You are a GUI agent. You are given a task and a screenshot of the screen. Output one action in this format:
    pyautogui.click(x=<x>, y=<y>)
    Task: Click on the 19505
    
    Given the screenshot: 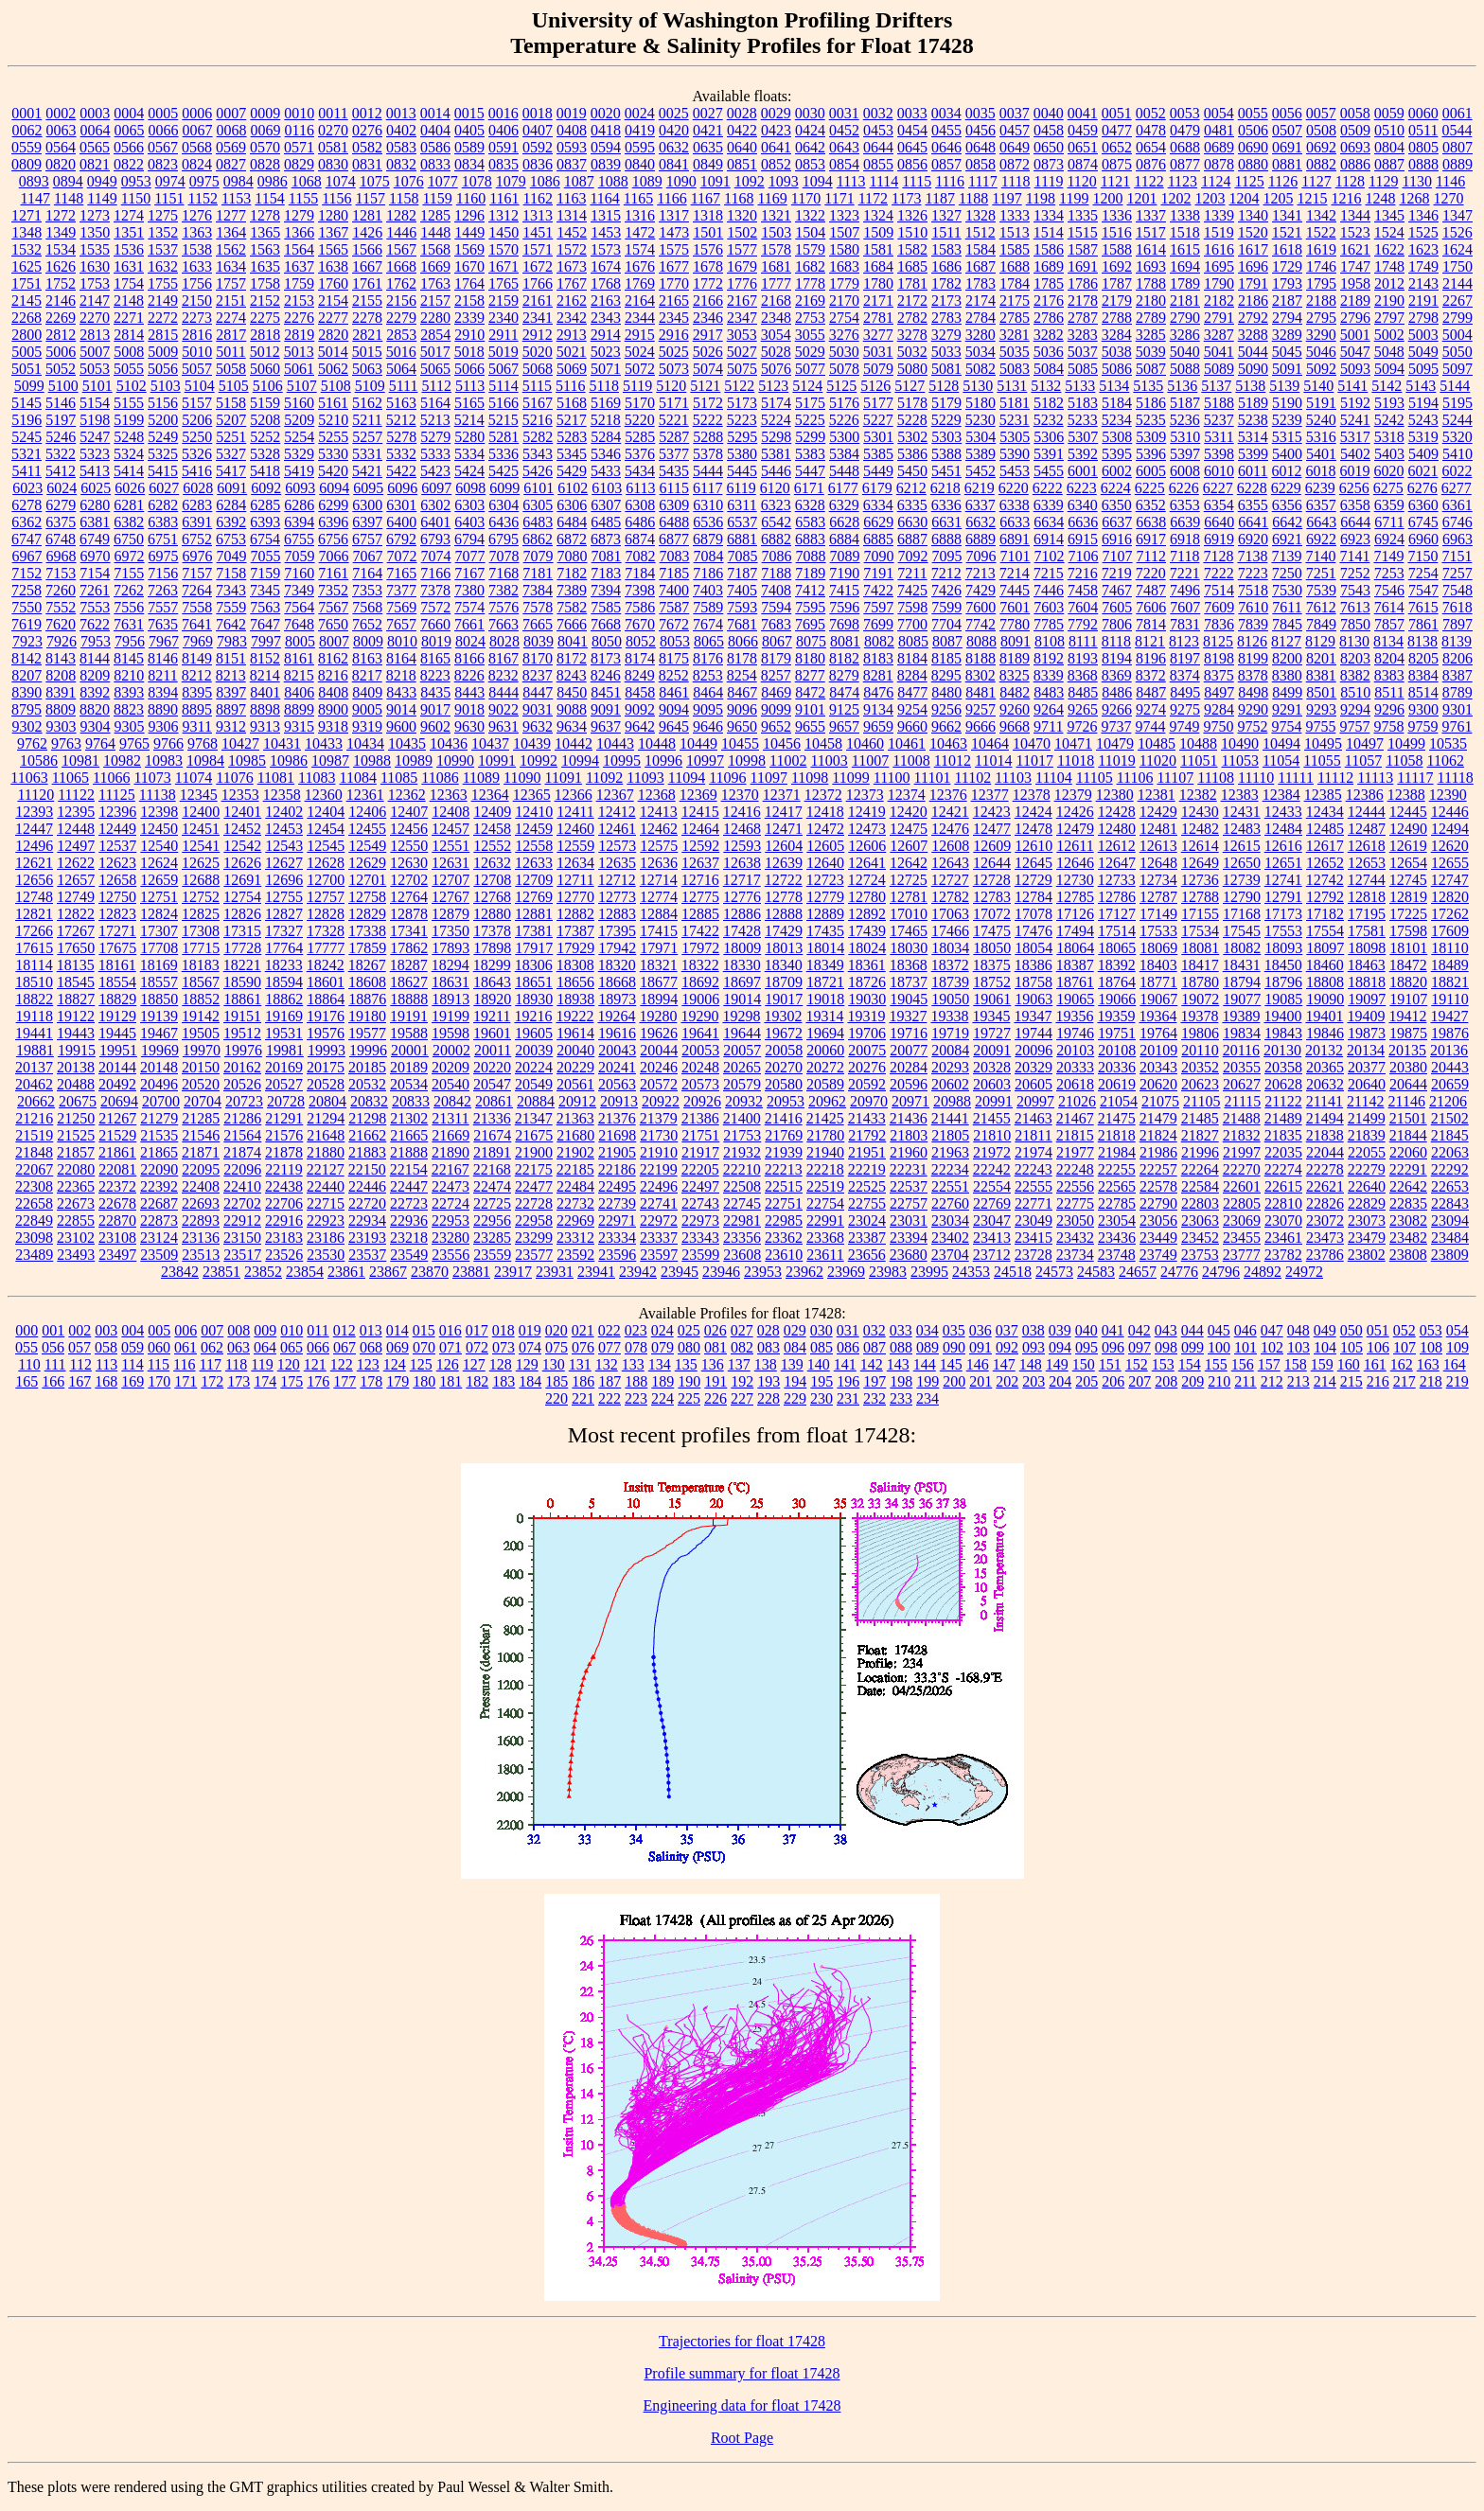 What is the action you would take?
    pyautogui.click(x=201, y=1033)
    